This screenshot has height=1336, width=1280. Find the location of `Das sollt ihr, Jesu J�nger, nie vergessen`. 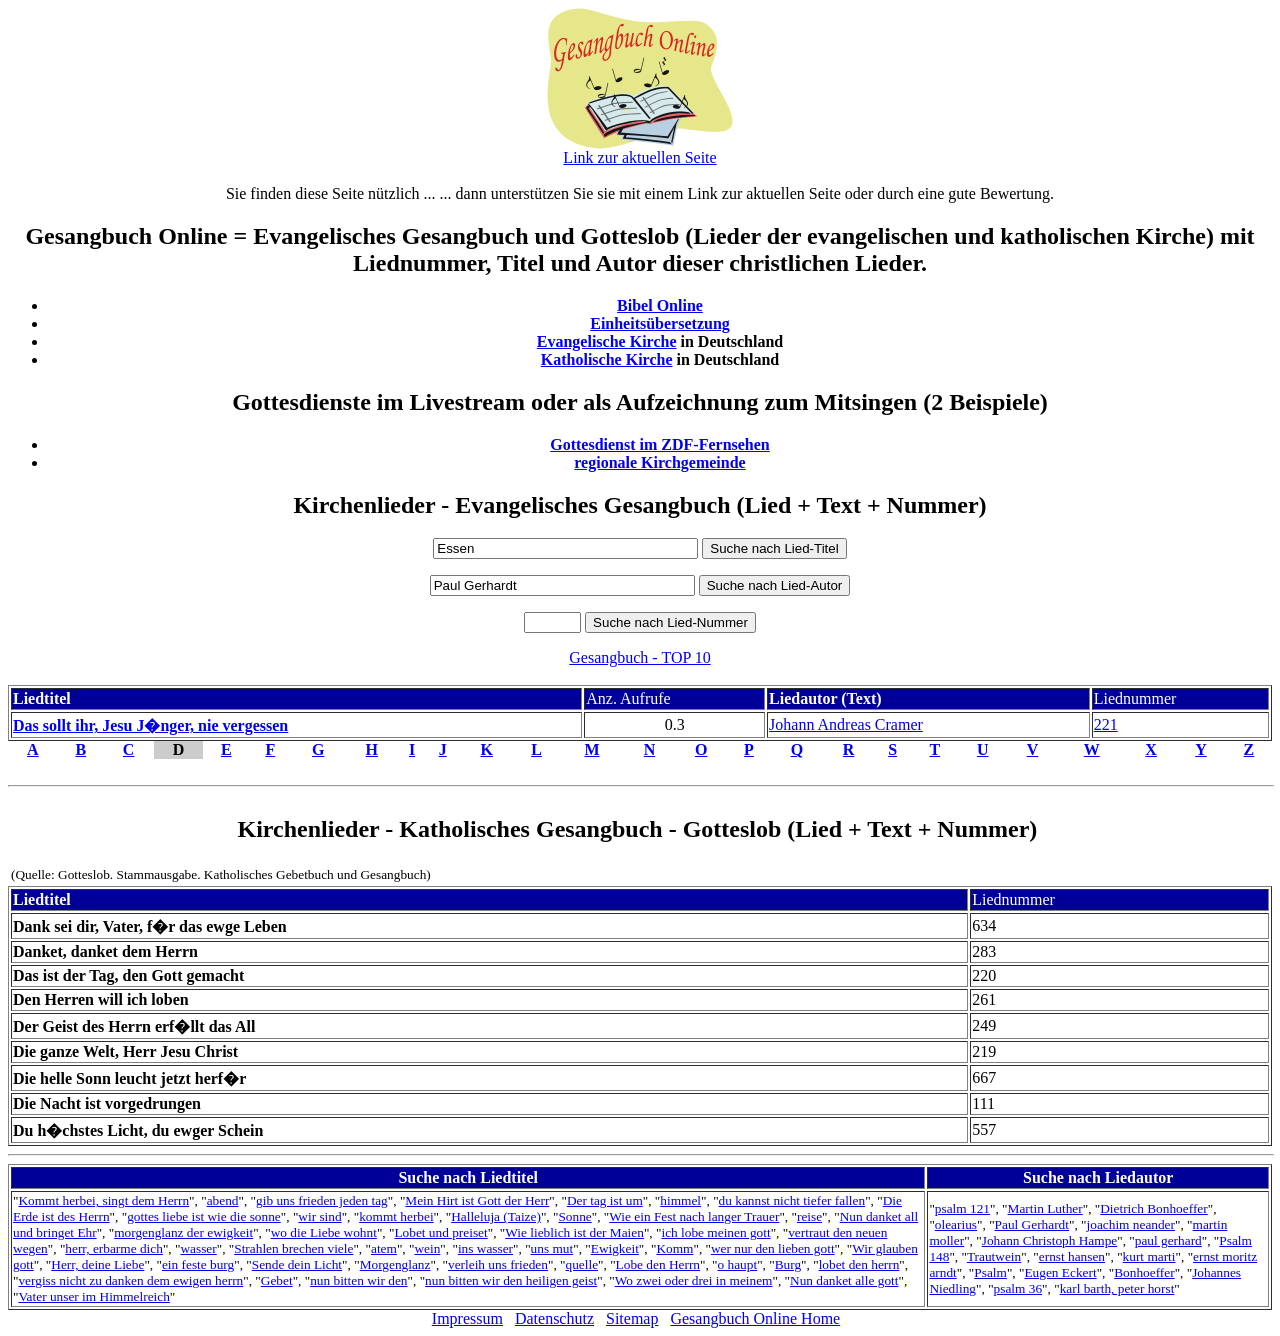

Das sollt ihr, Jesu J�nger, nie vergessen is located at coordinates (150, 725).